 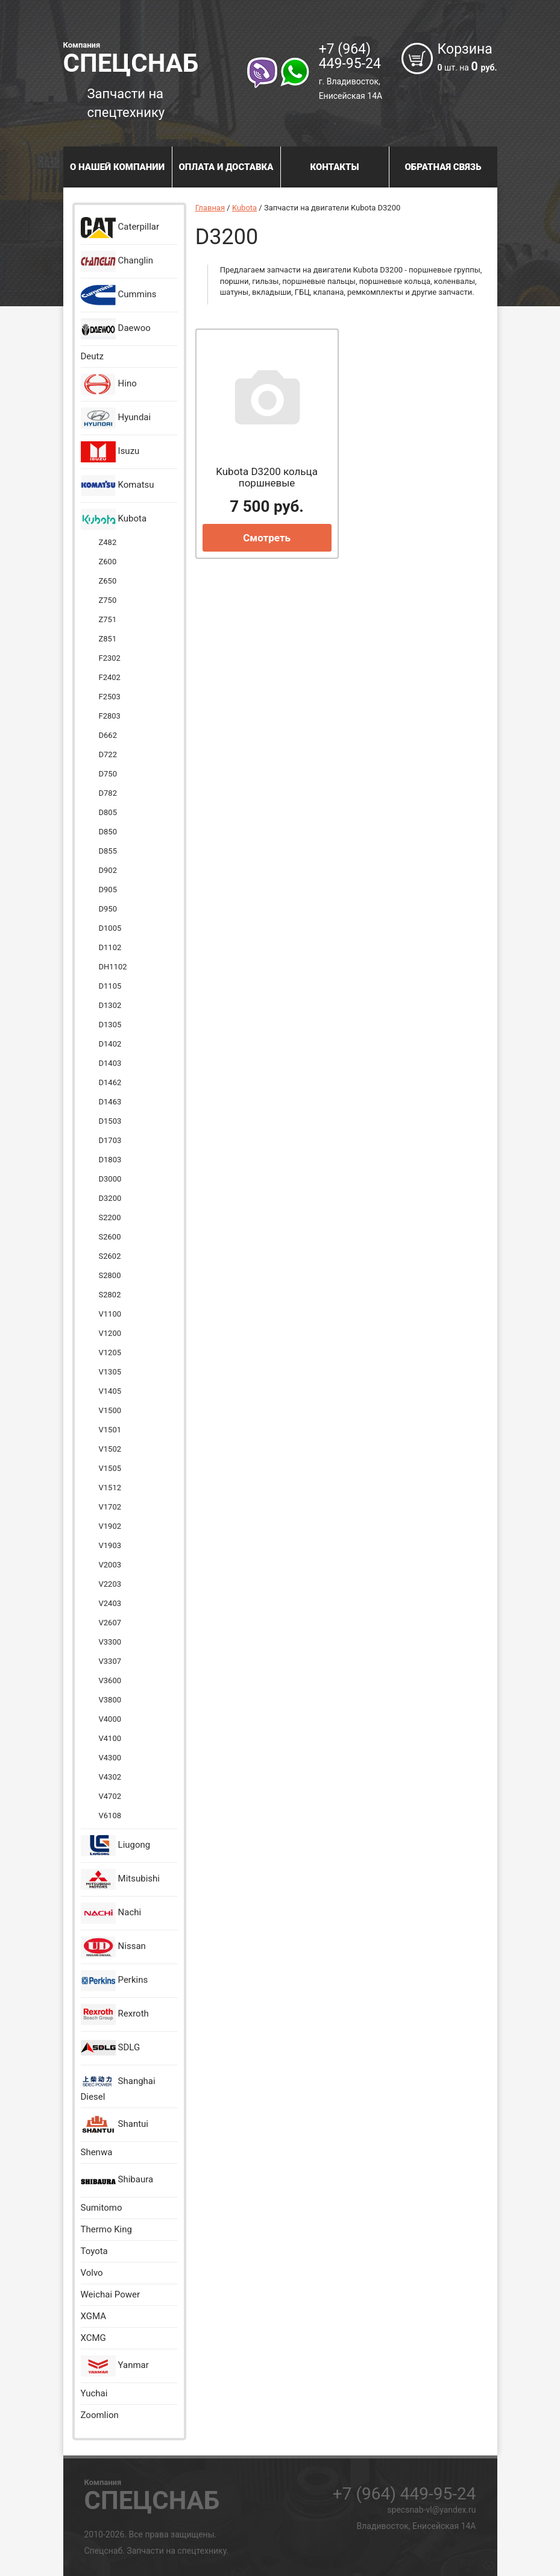 I want to click on V1505, so click(x=110, y=1468).